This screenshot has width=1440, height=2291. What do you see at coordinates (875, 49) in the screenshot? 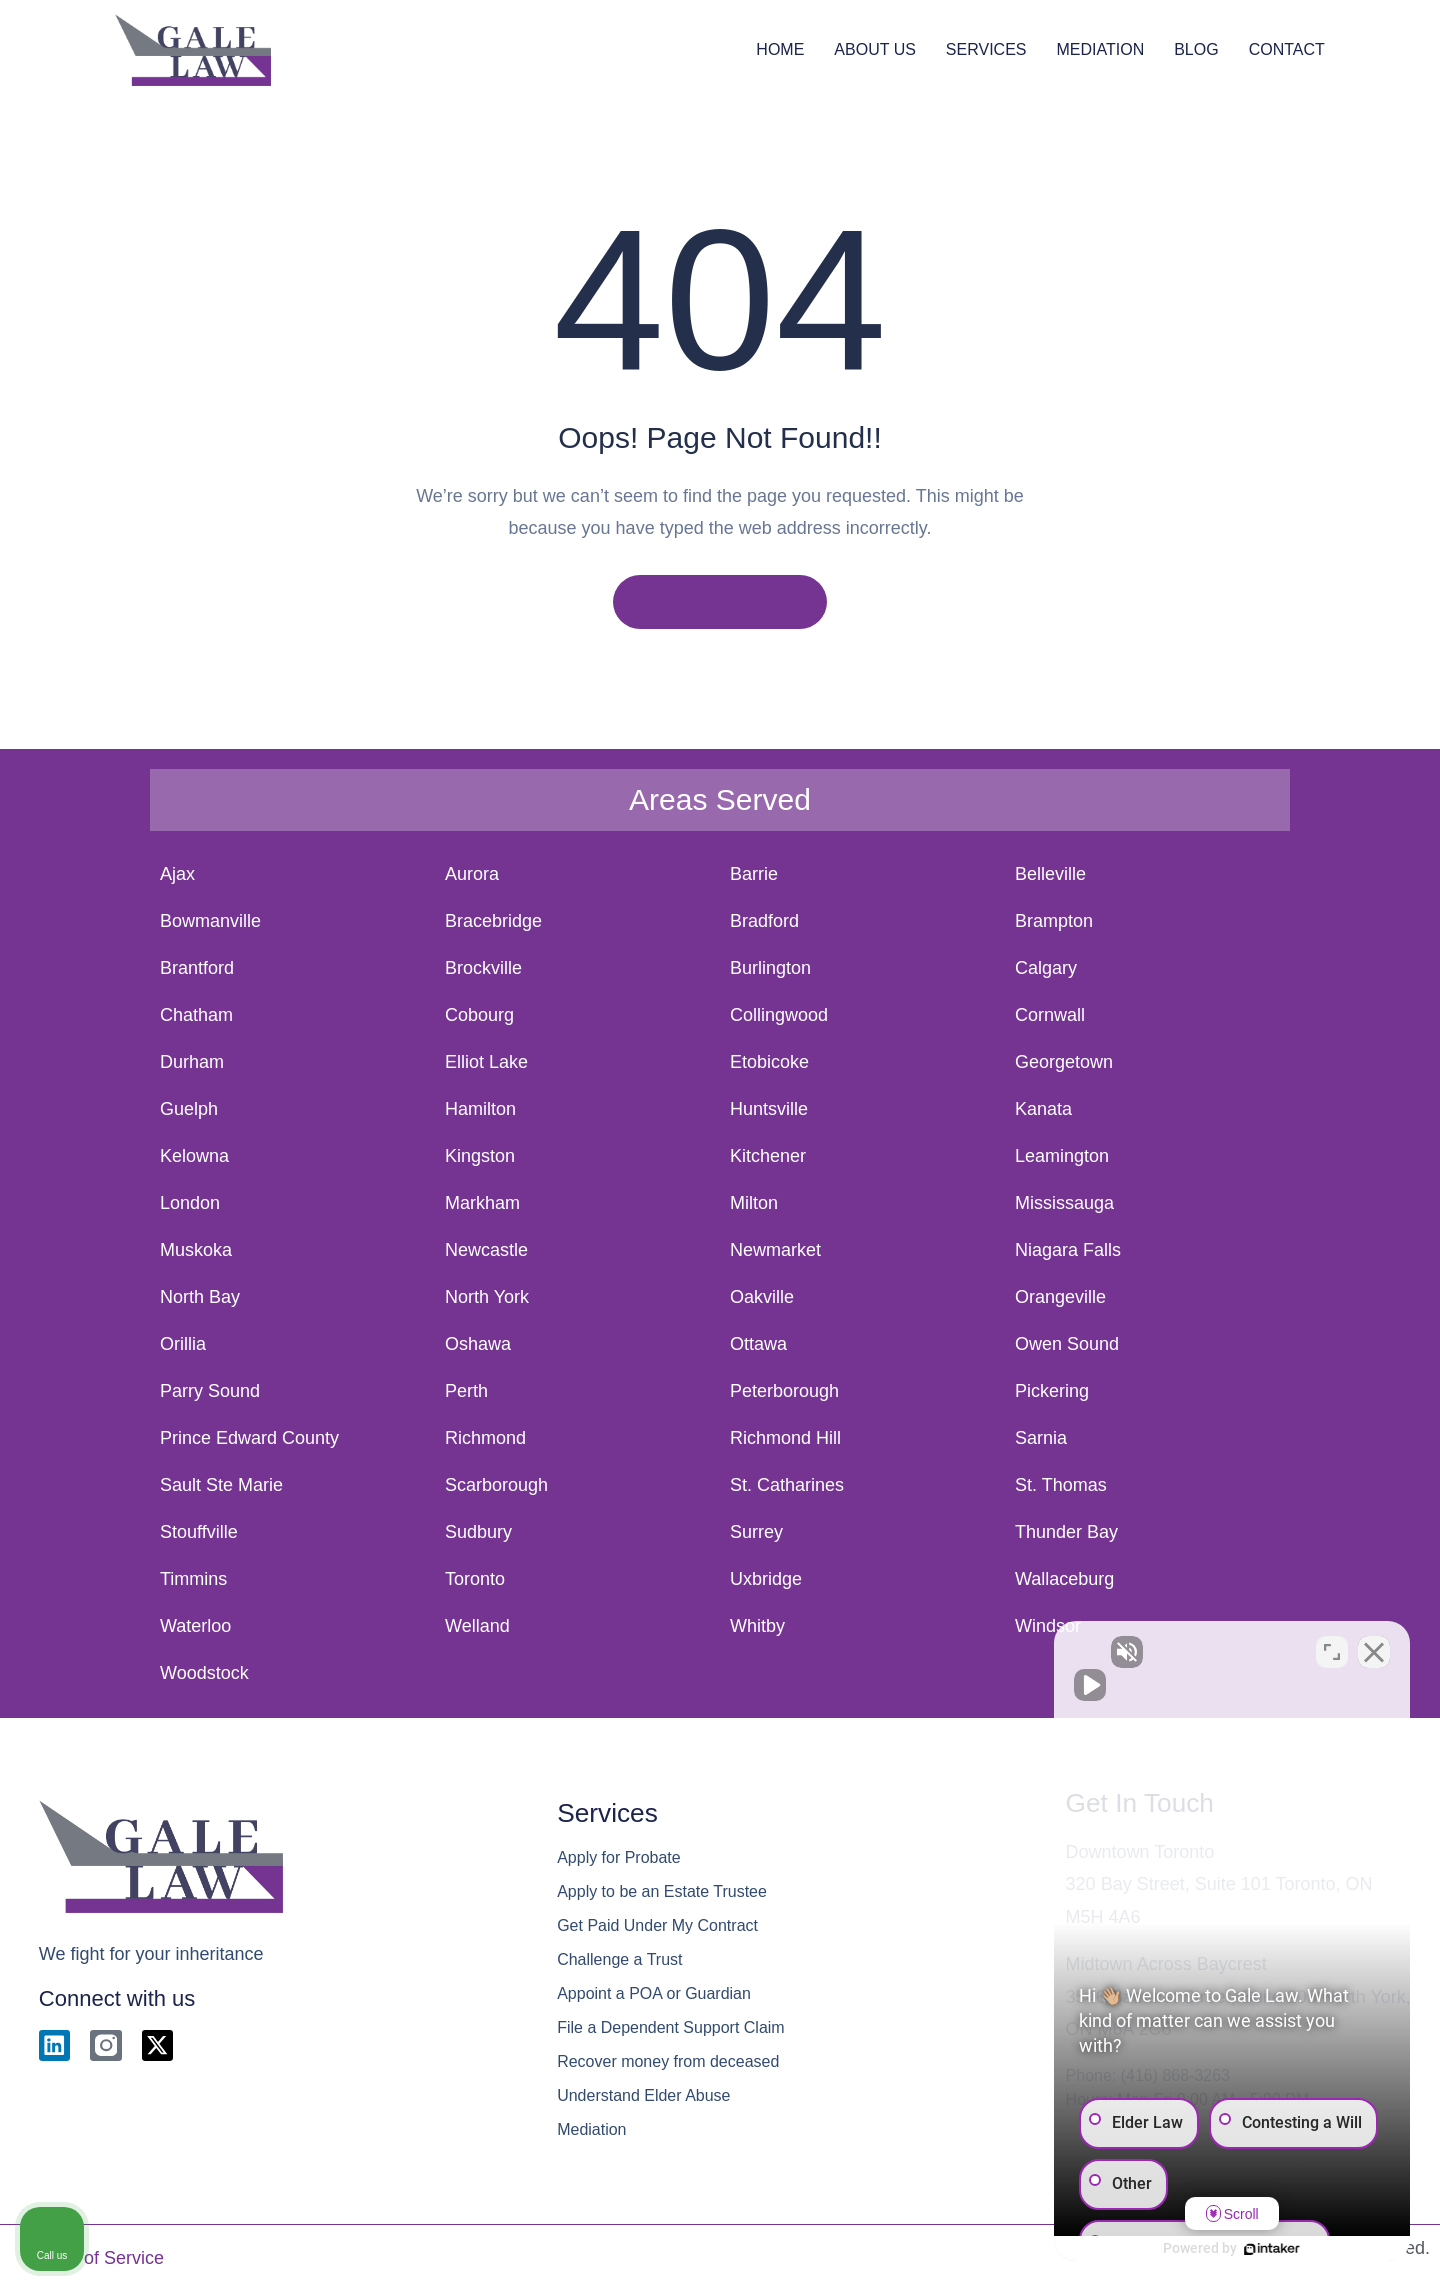
I see `ABOUT US` at bounding box center [875, 49].